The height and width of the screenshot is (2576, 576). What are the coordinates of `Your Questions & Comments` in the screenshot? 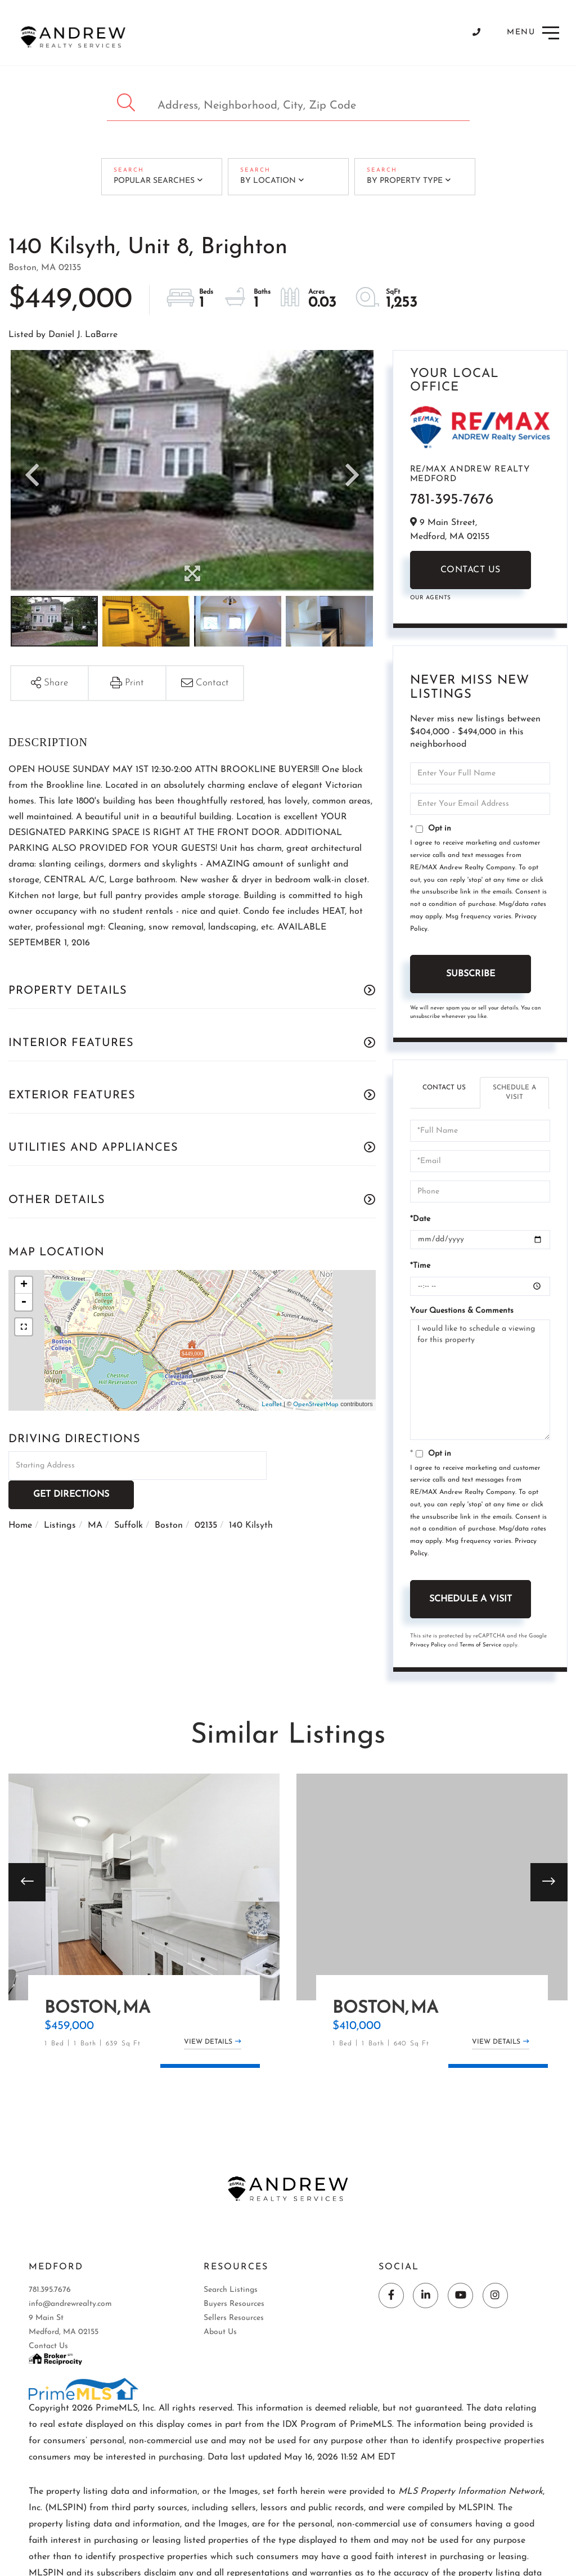 It's located at (462, 1311).